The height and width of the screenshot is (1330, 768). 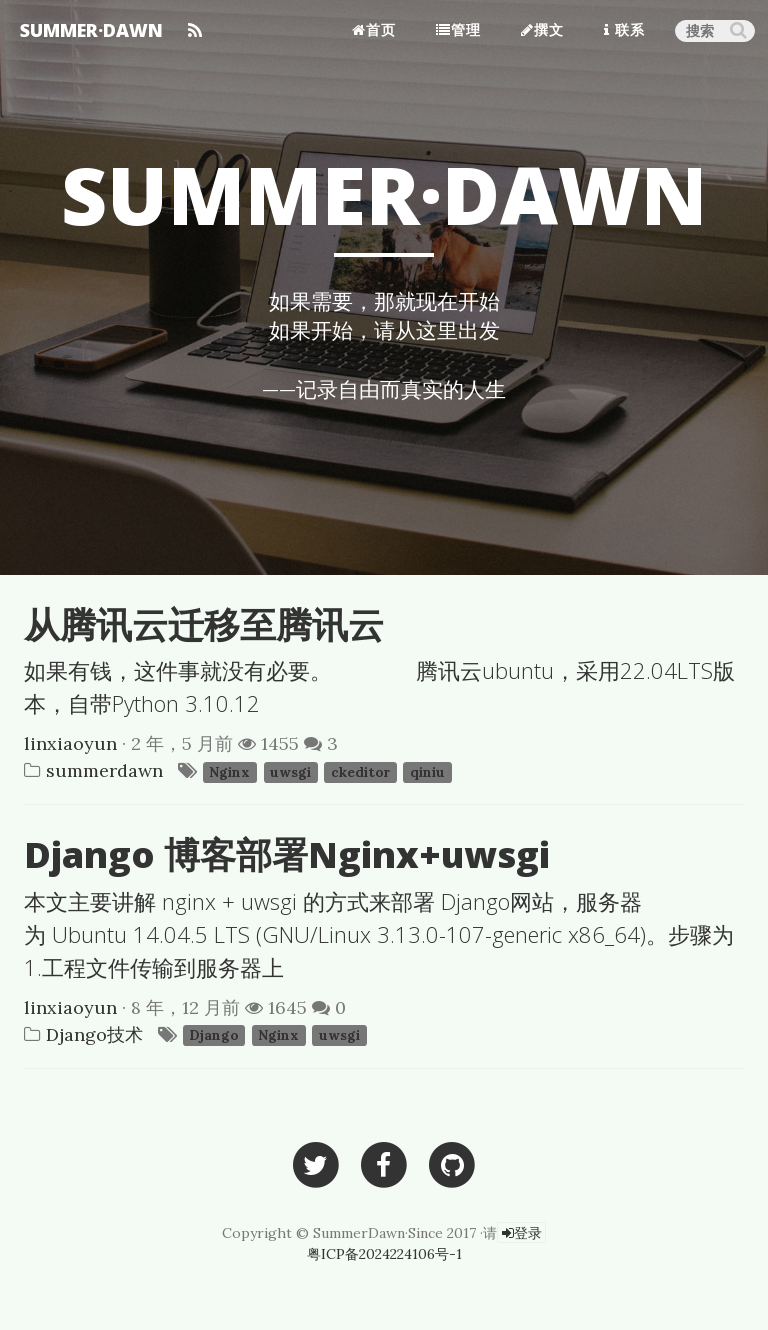 I want to click on SUMMER·DAWN, so click(x=91, y=30).